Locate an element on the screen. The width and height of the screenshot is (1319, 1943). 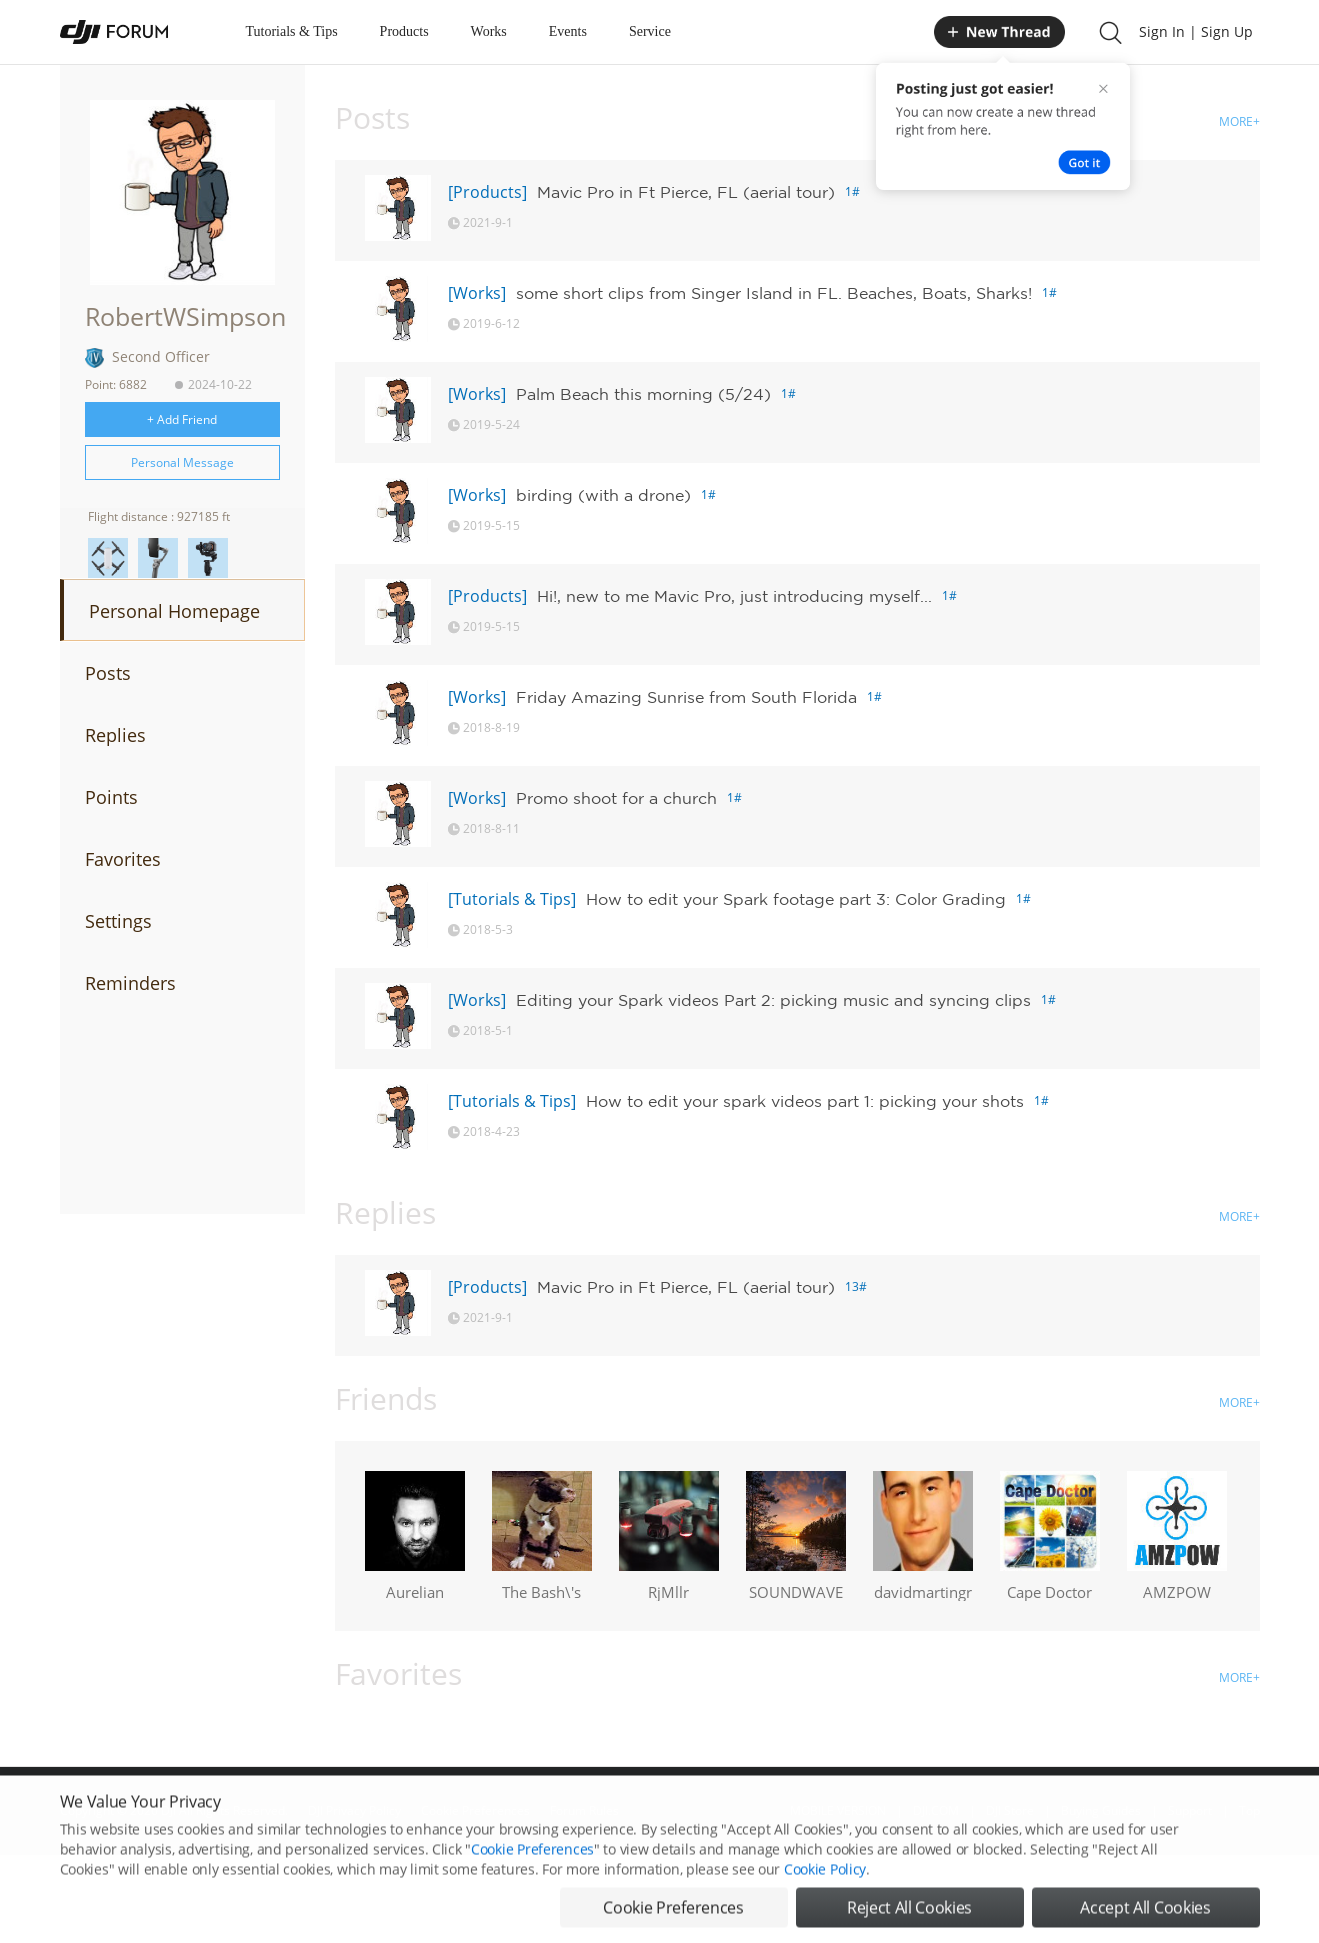
[Products] is located at coordinates (487, 192).